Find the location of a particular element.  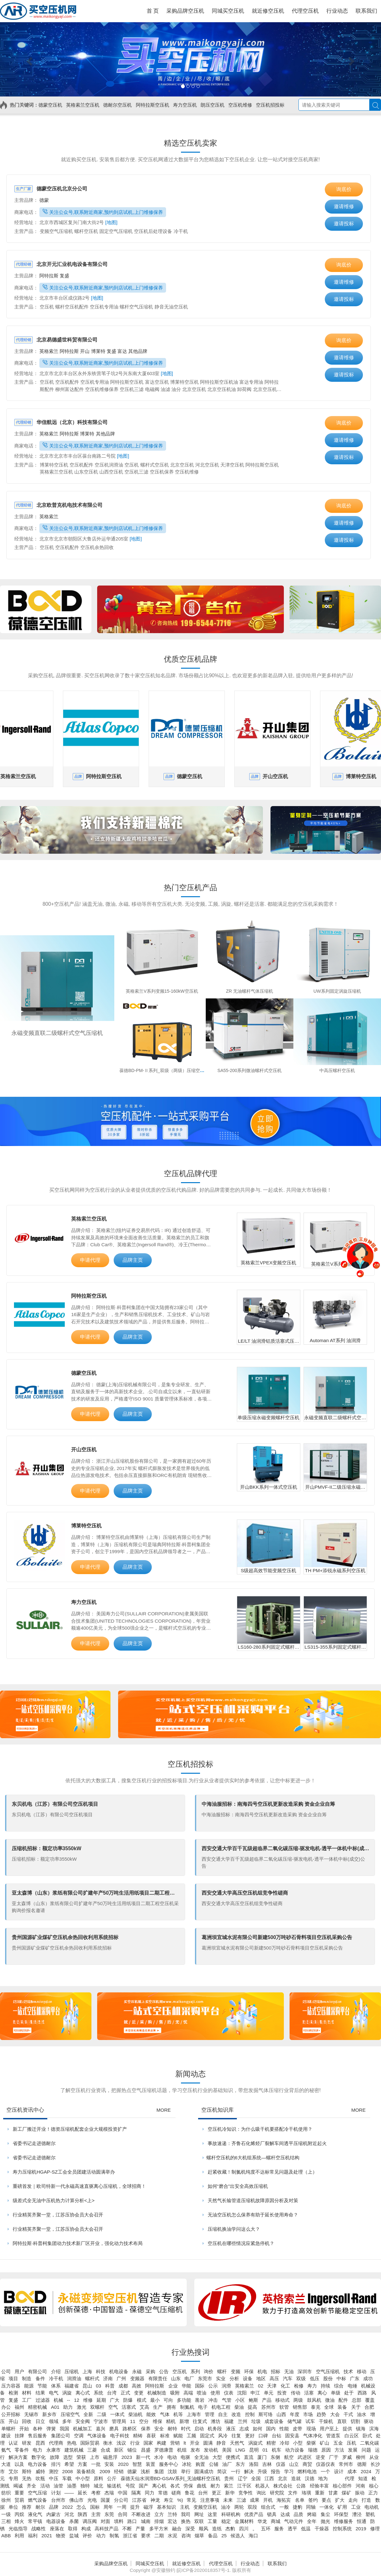

生产 is located at coordinates (158, 2407).